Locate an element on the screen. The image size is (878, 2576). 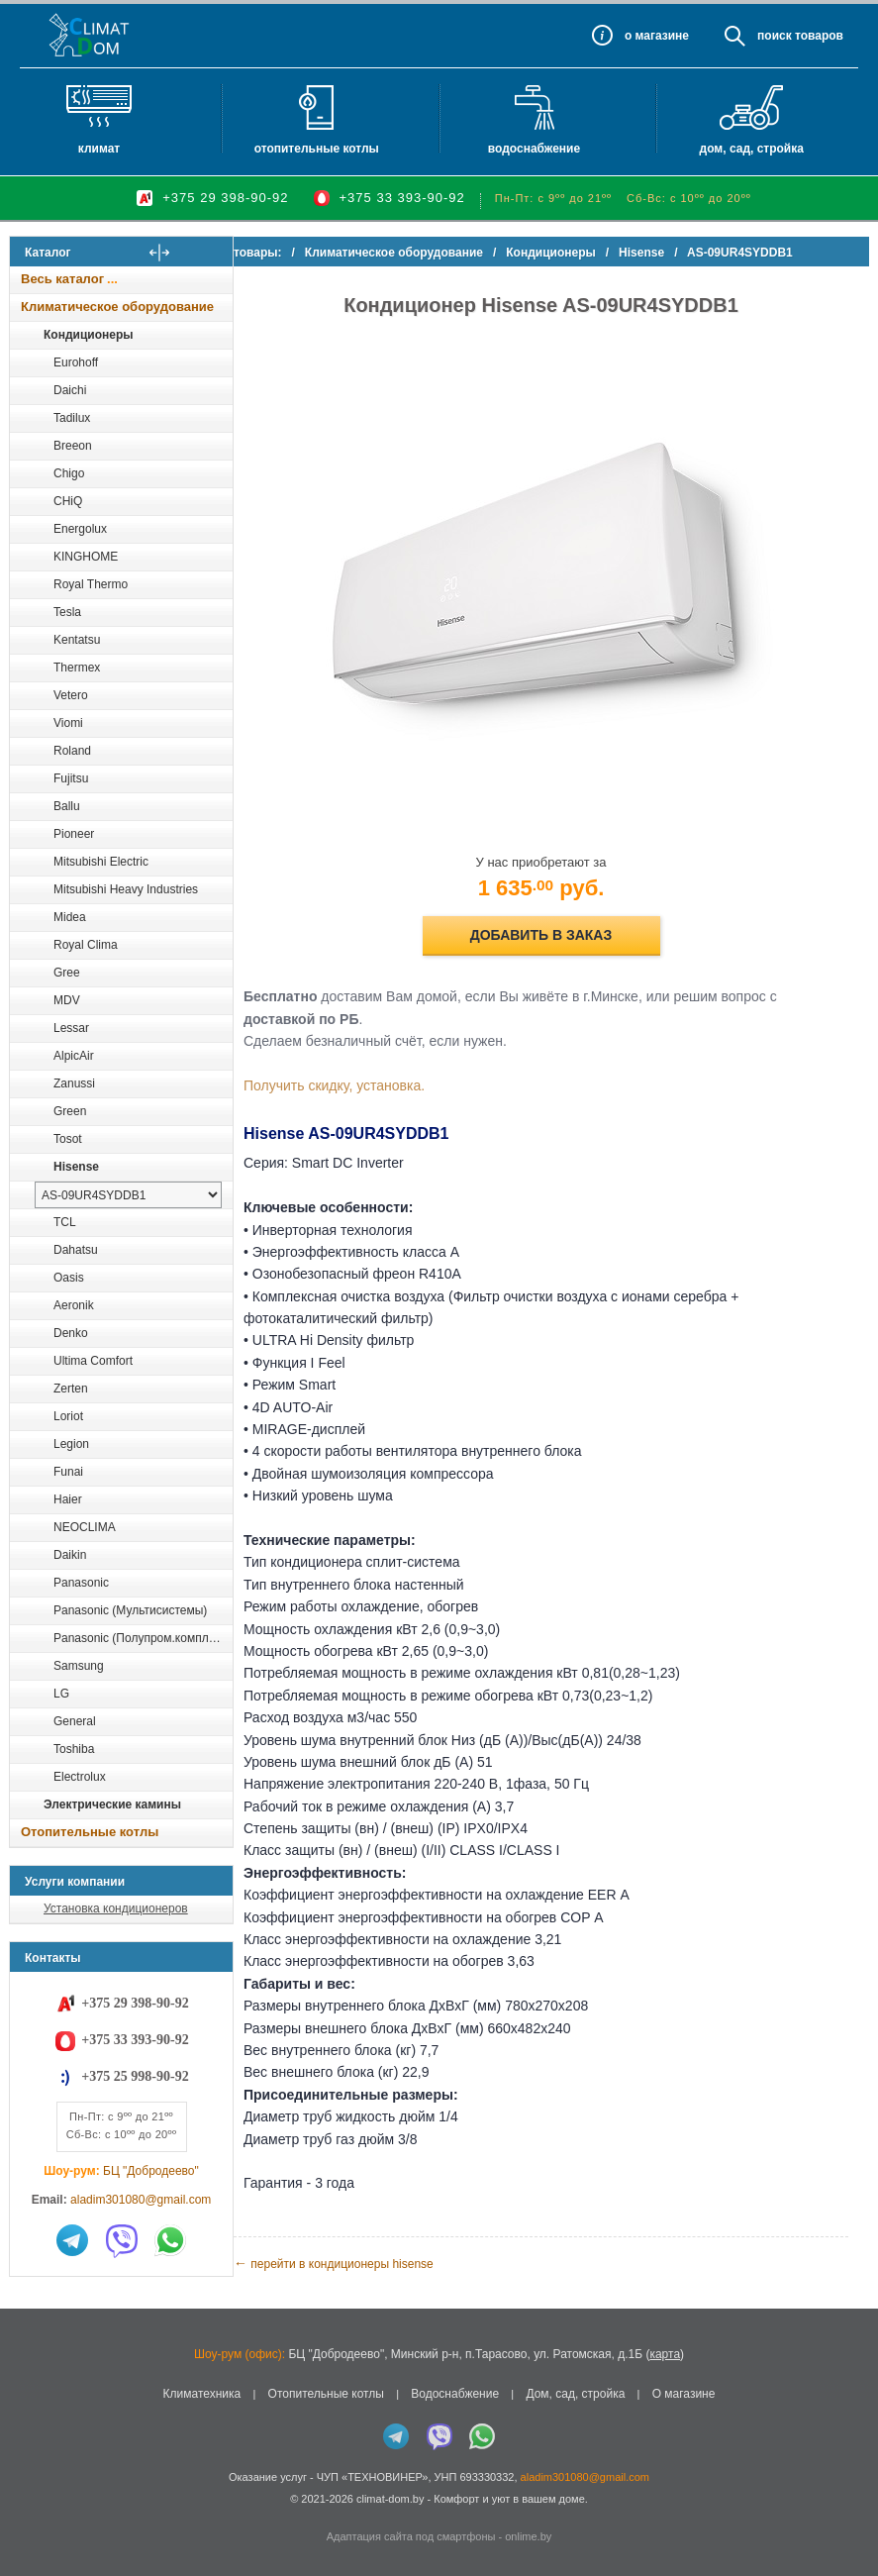
Aeronik is located at coordinates (73, 1305).